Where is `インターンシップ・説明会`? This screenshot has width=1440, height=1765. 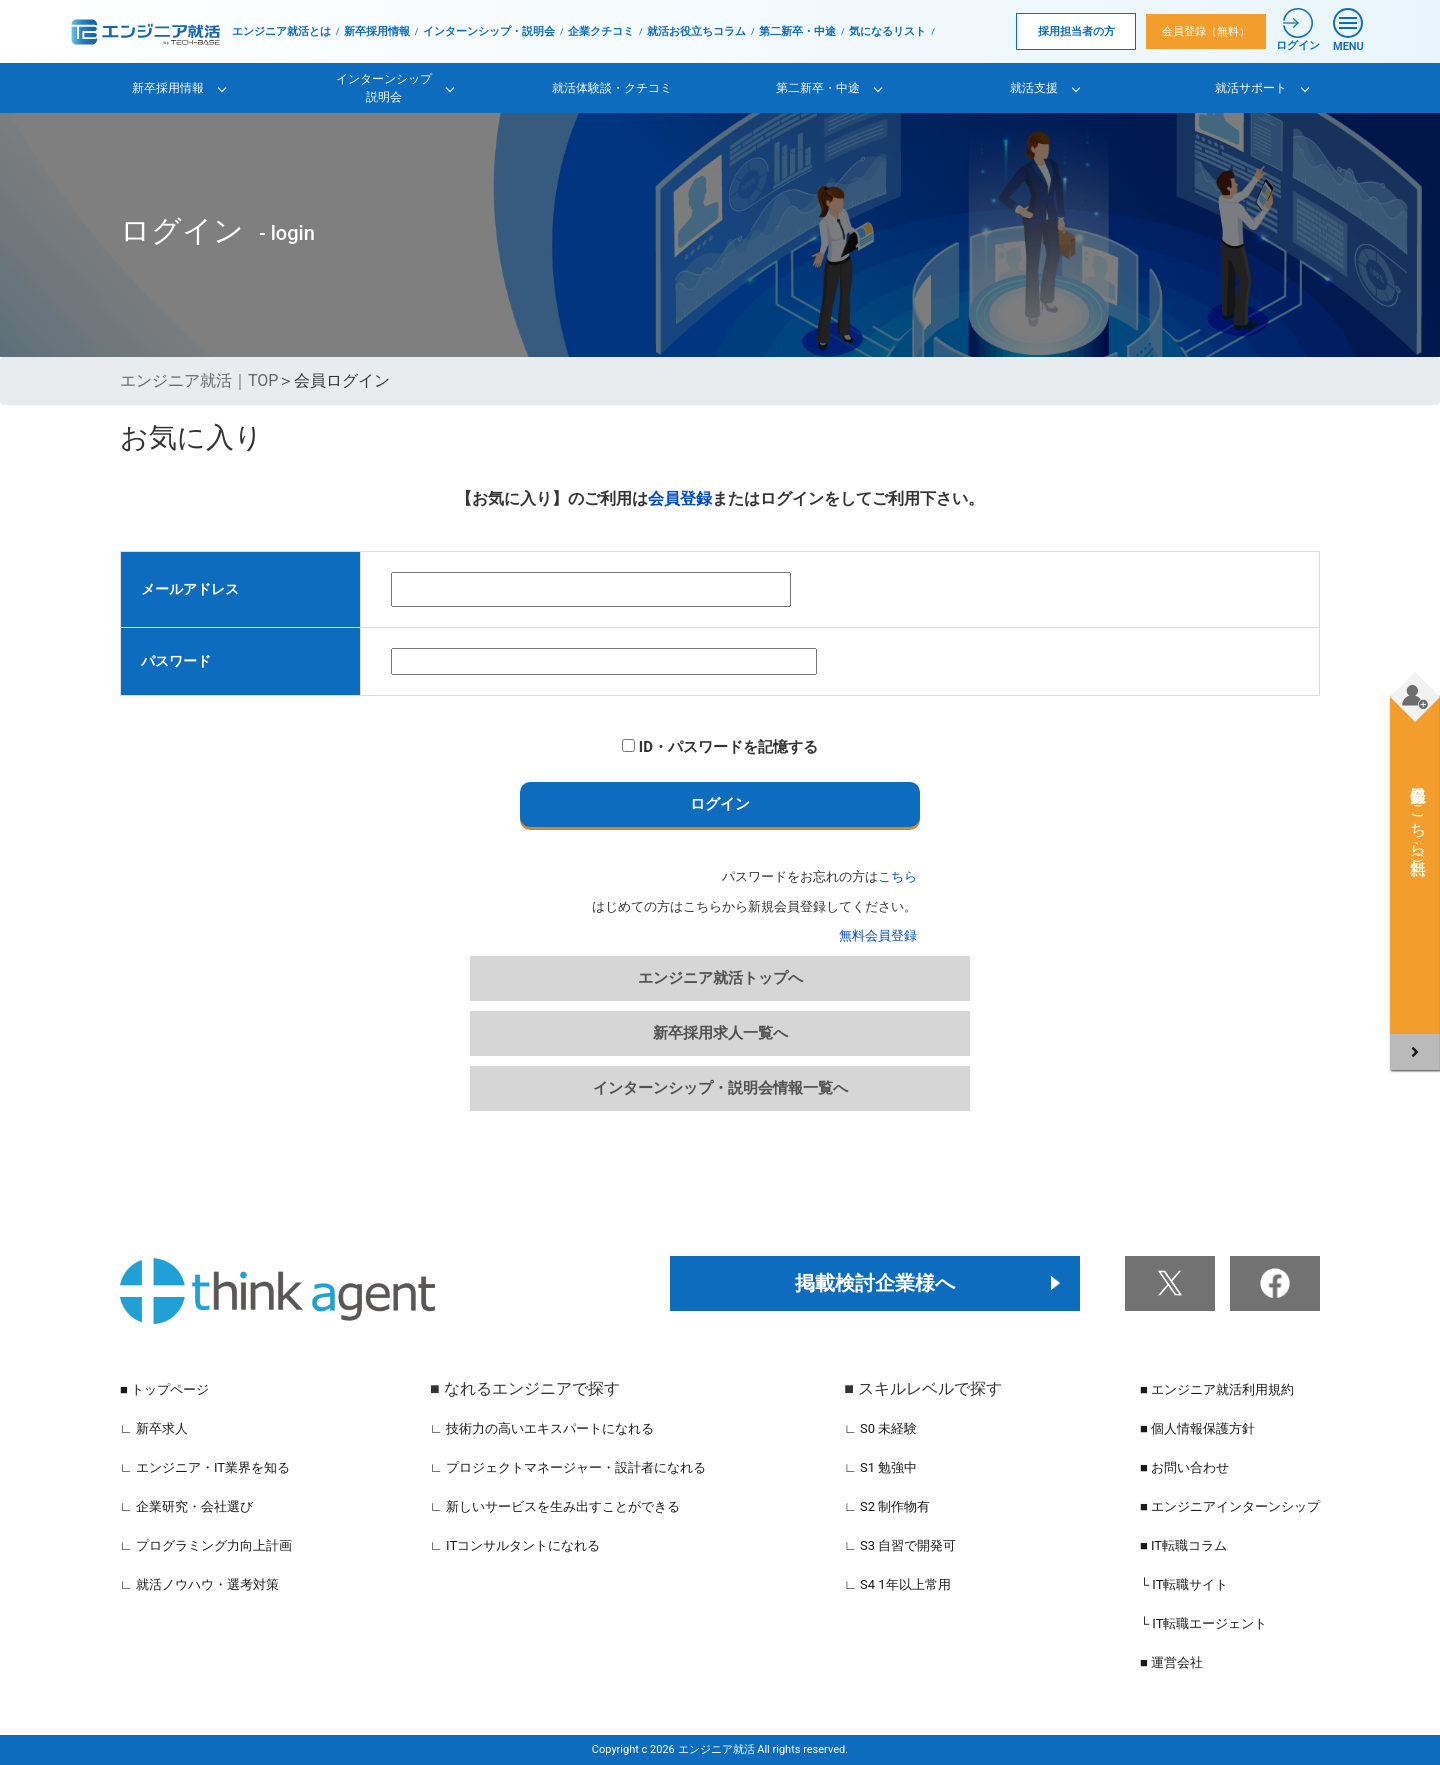
インターンシップ・説明会 is located at coordinates (489, 31).